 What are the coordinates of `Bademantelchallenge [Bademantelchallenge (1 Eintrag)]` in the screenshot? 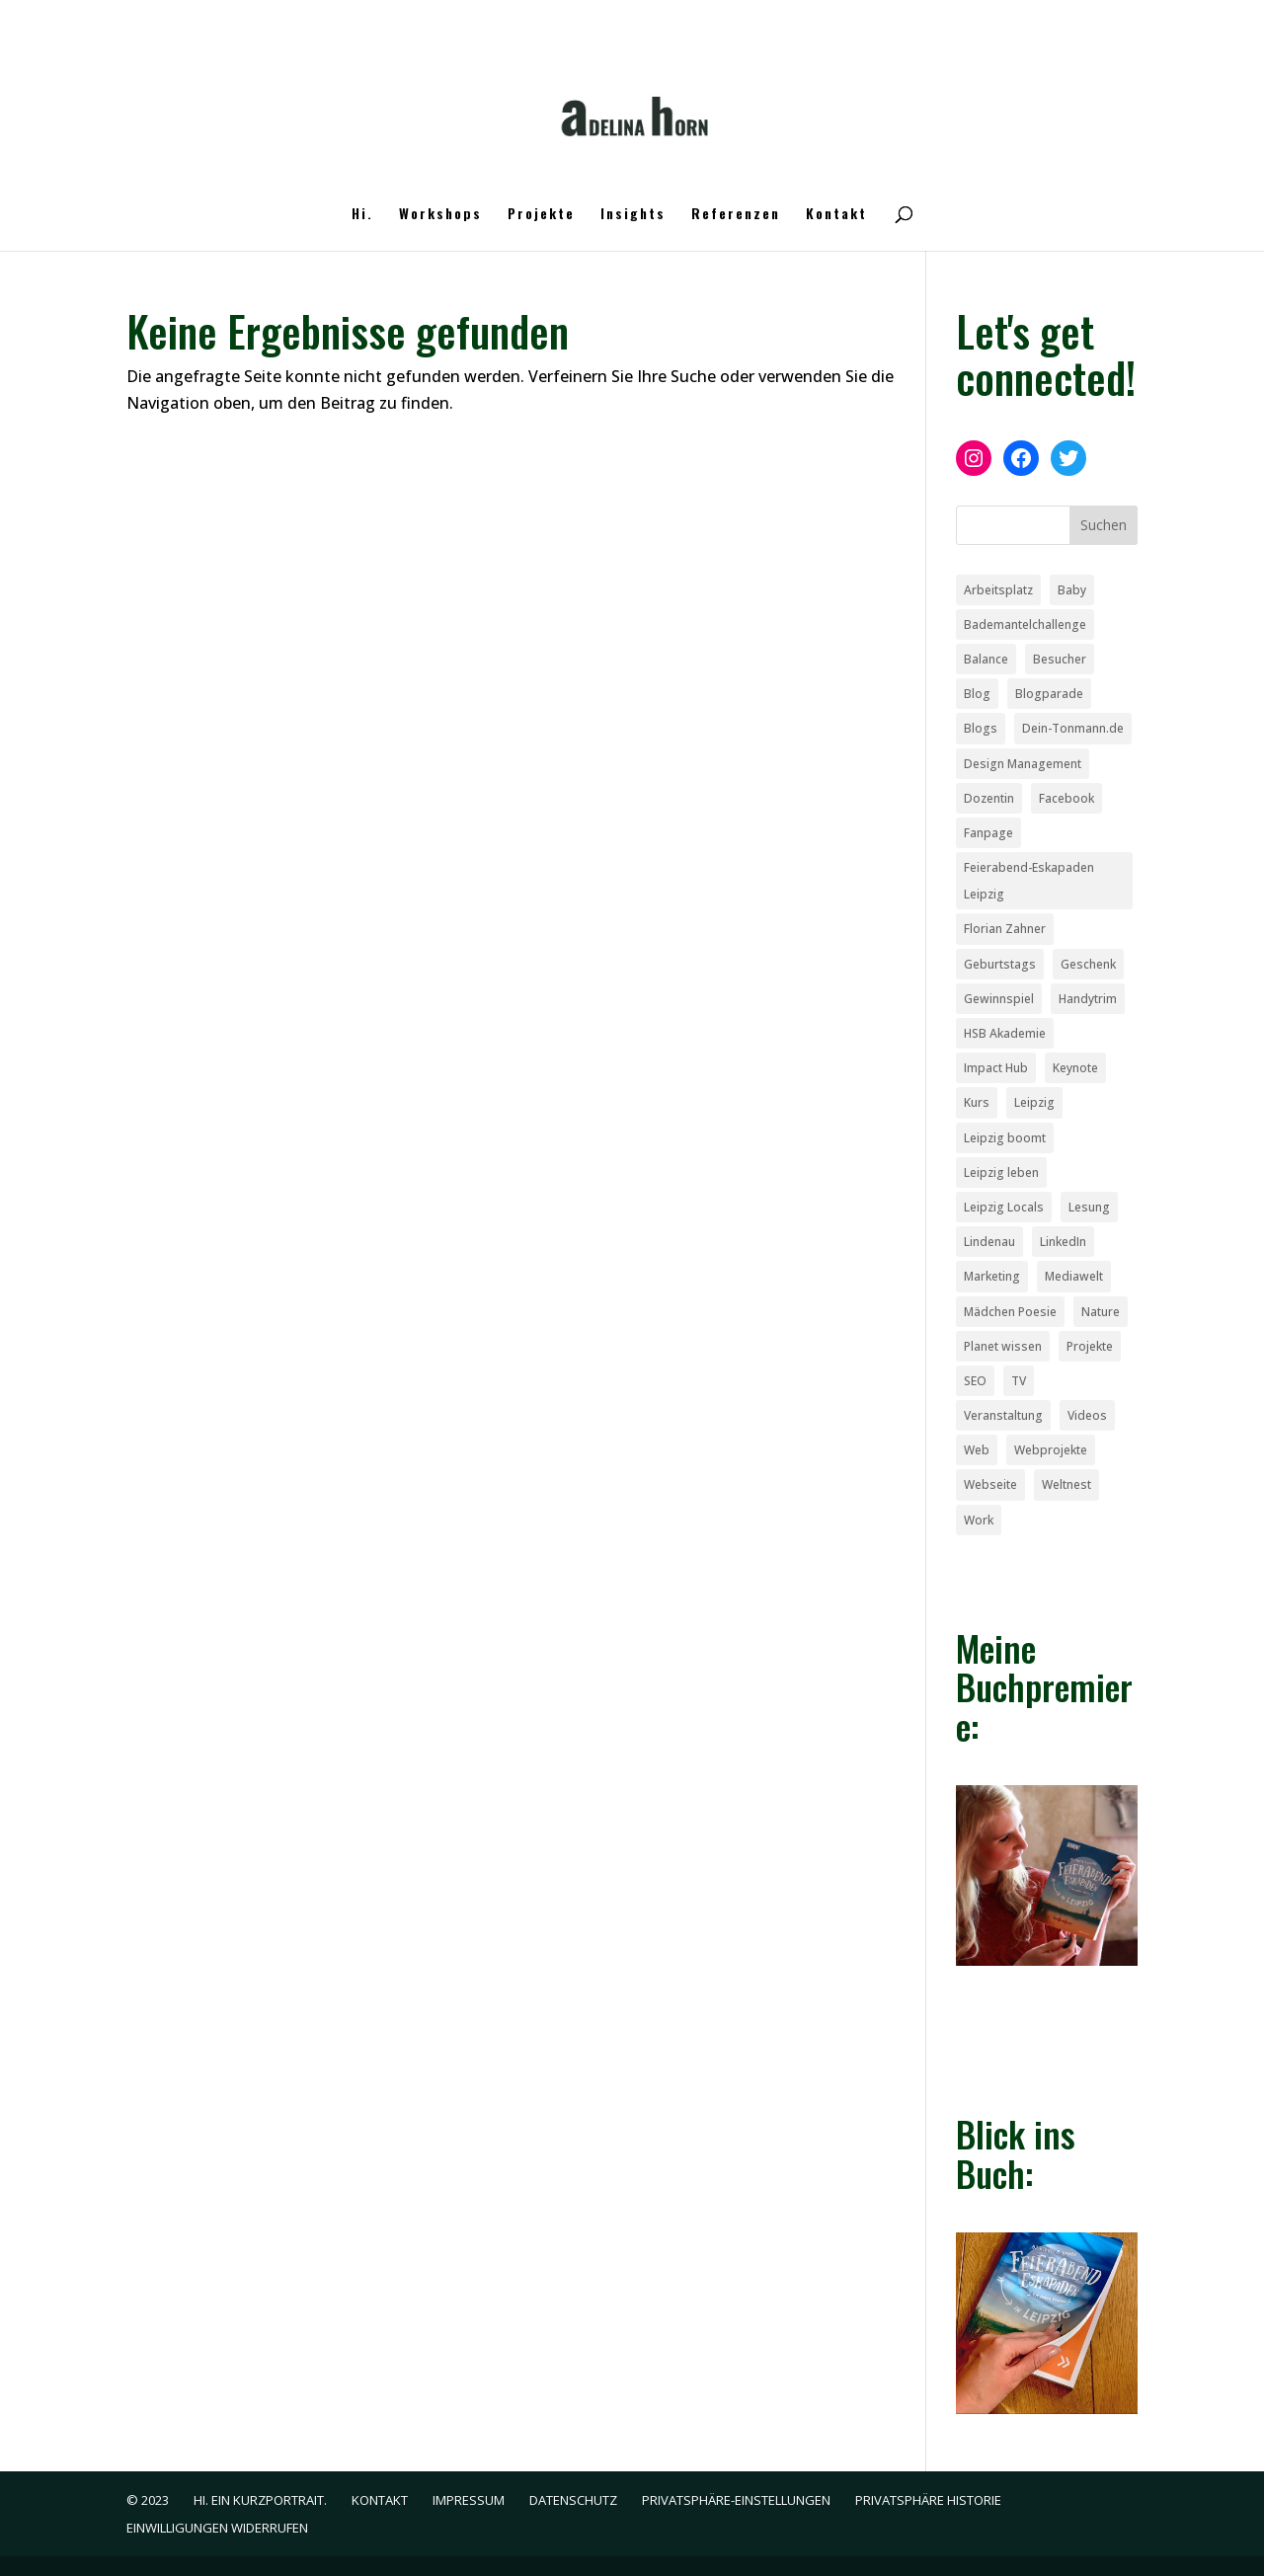 It's located at (1025, 624).